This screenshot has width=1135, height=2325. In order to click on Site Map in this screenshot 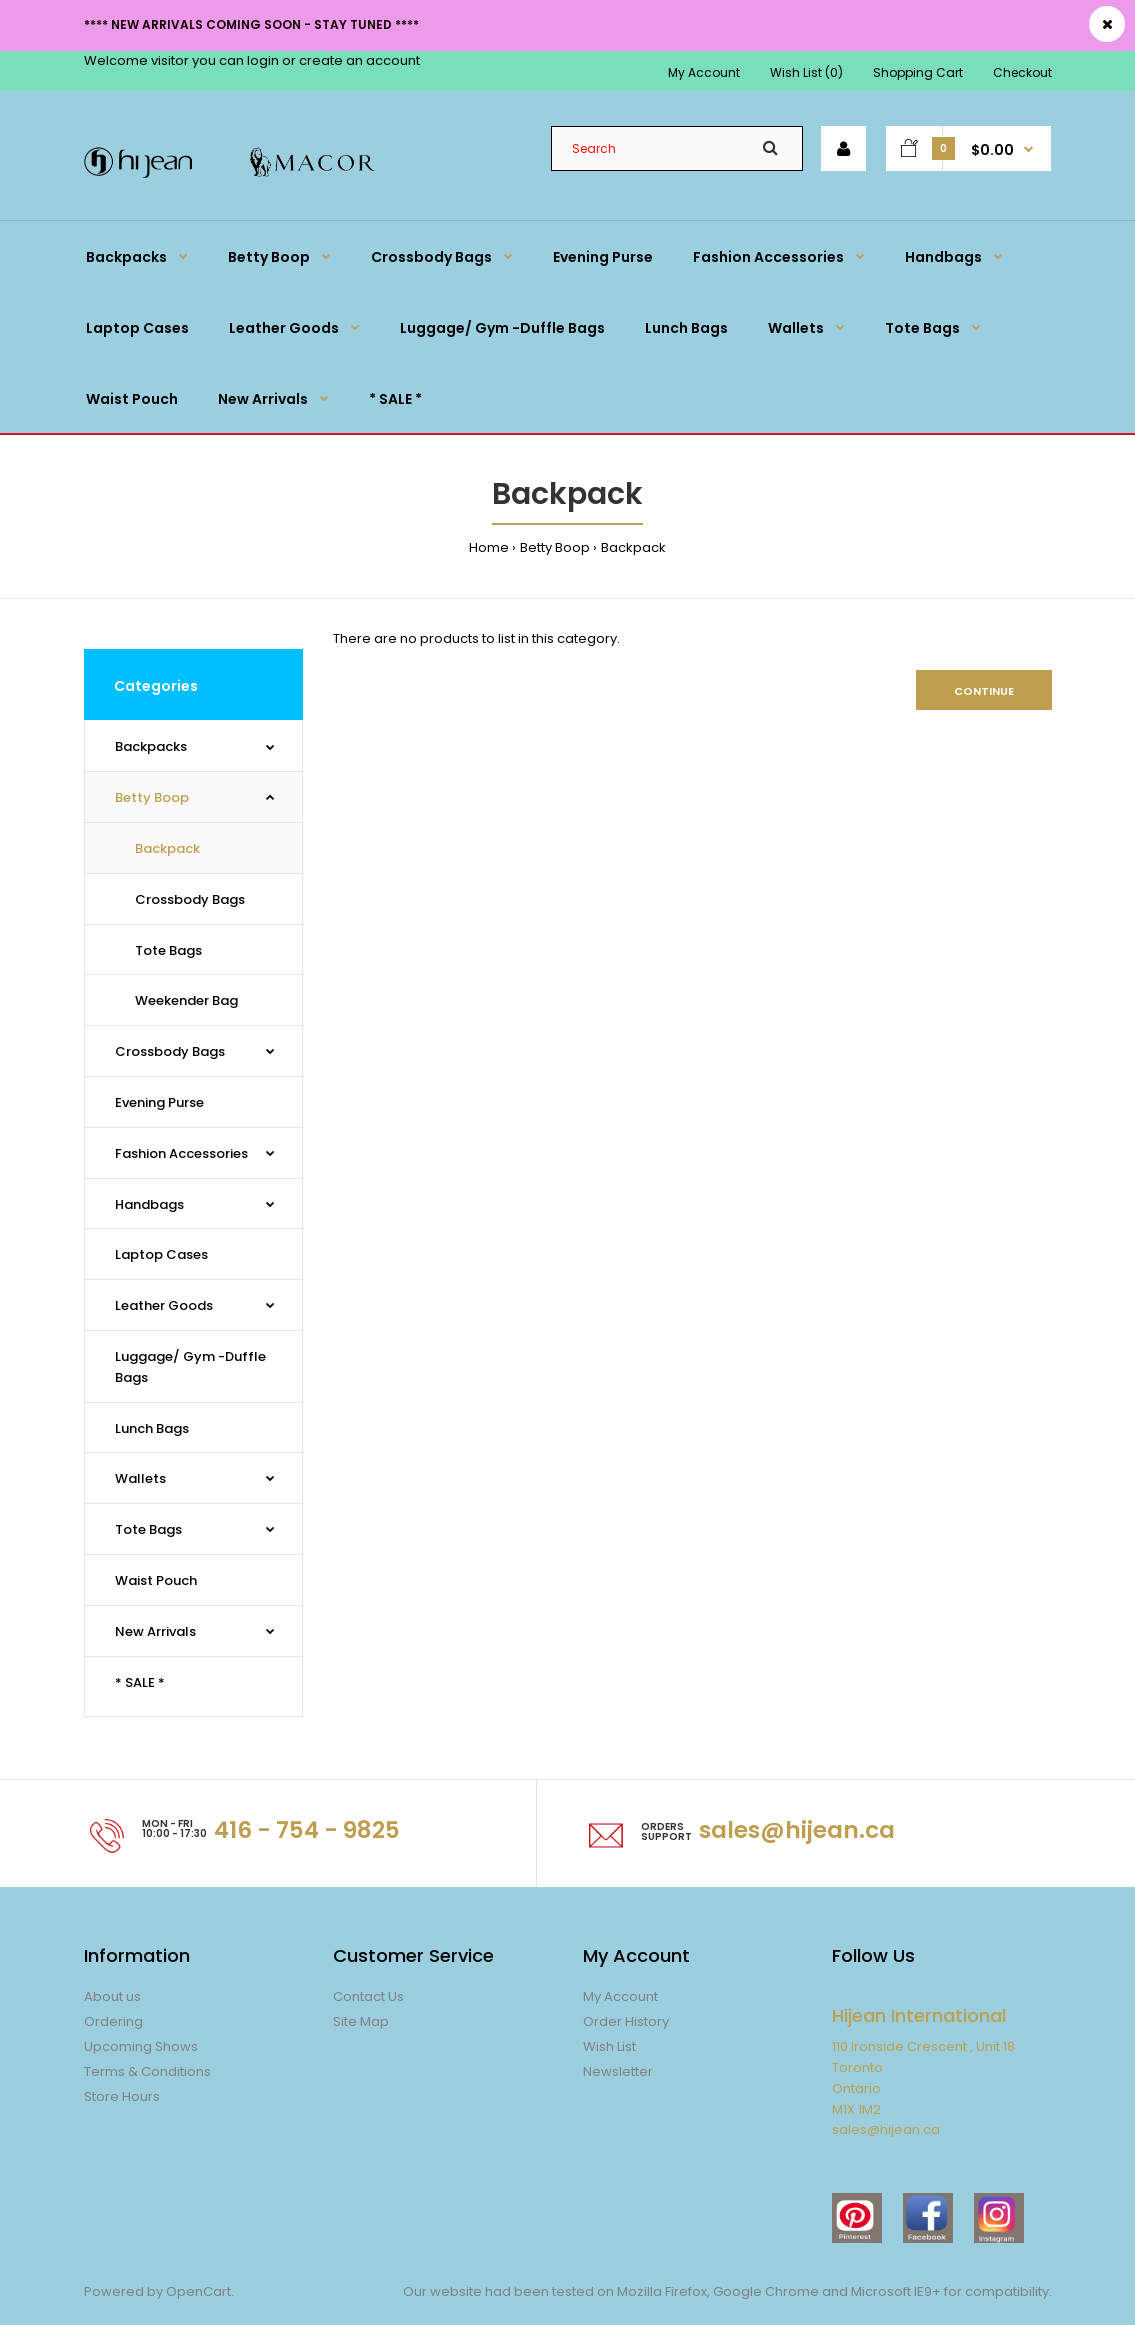, I will do `click(361, 2021)`.